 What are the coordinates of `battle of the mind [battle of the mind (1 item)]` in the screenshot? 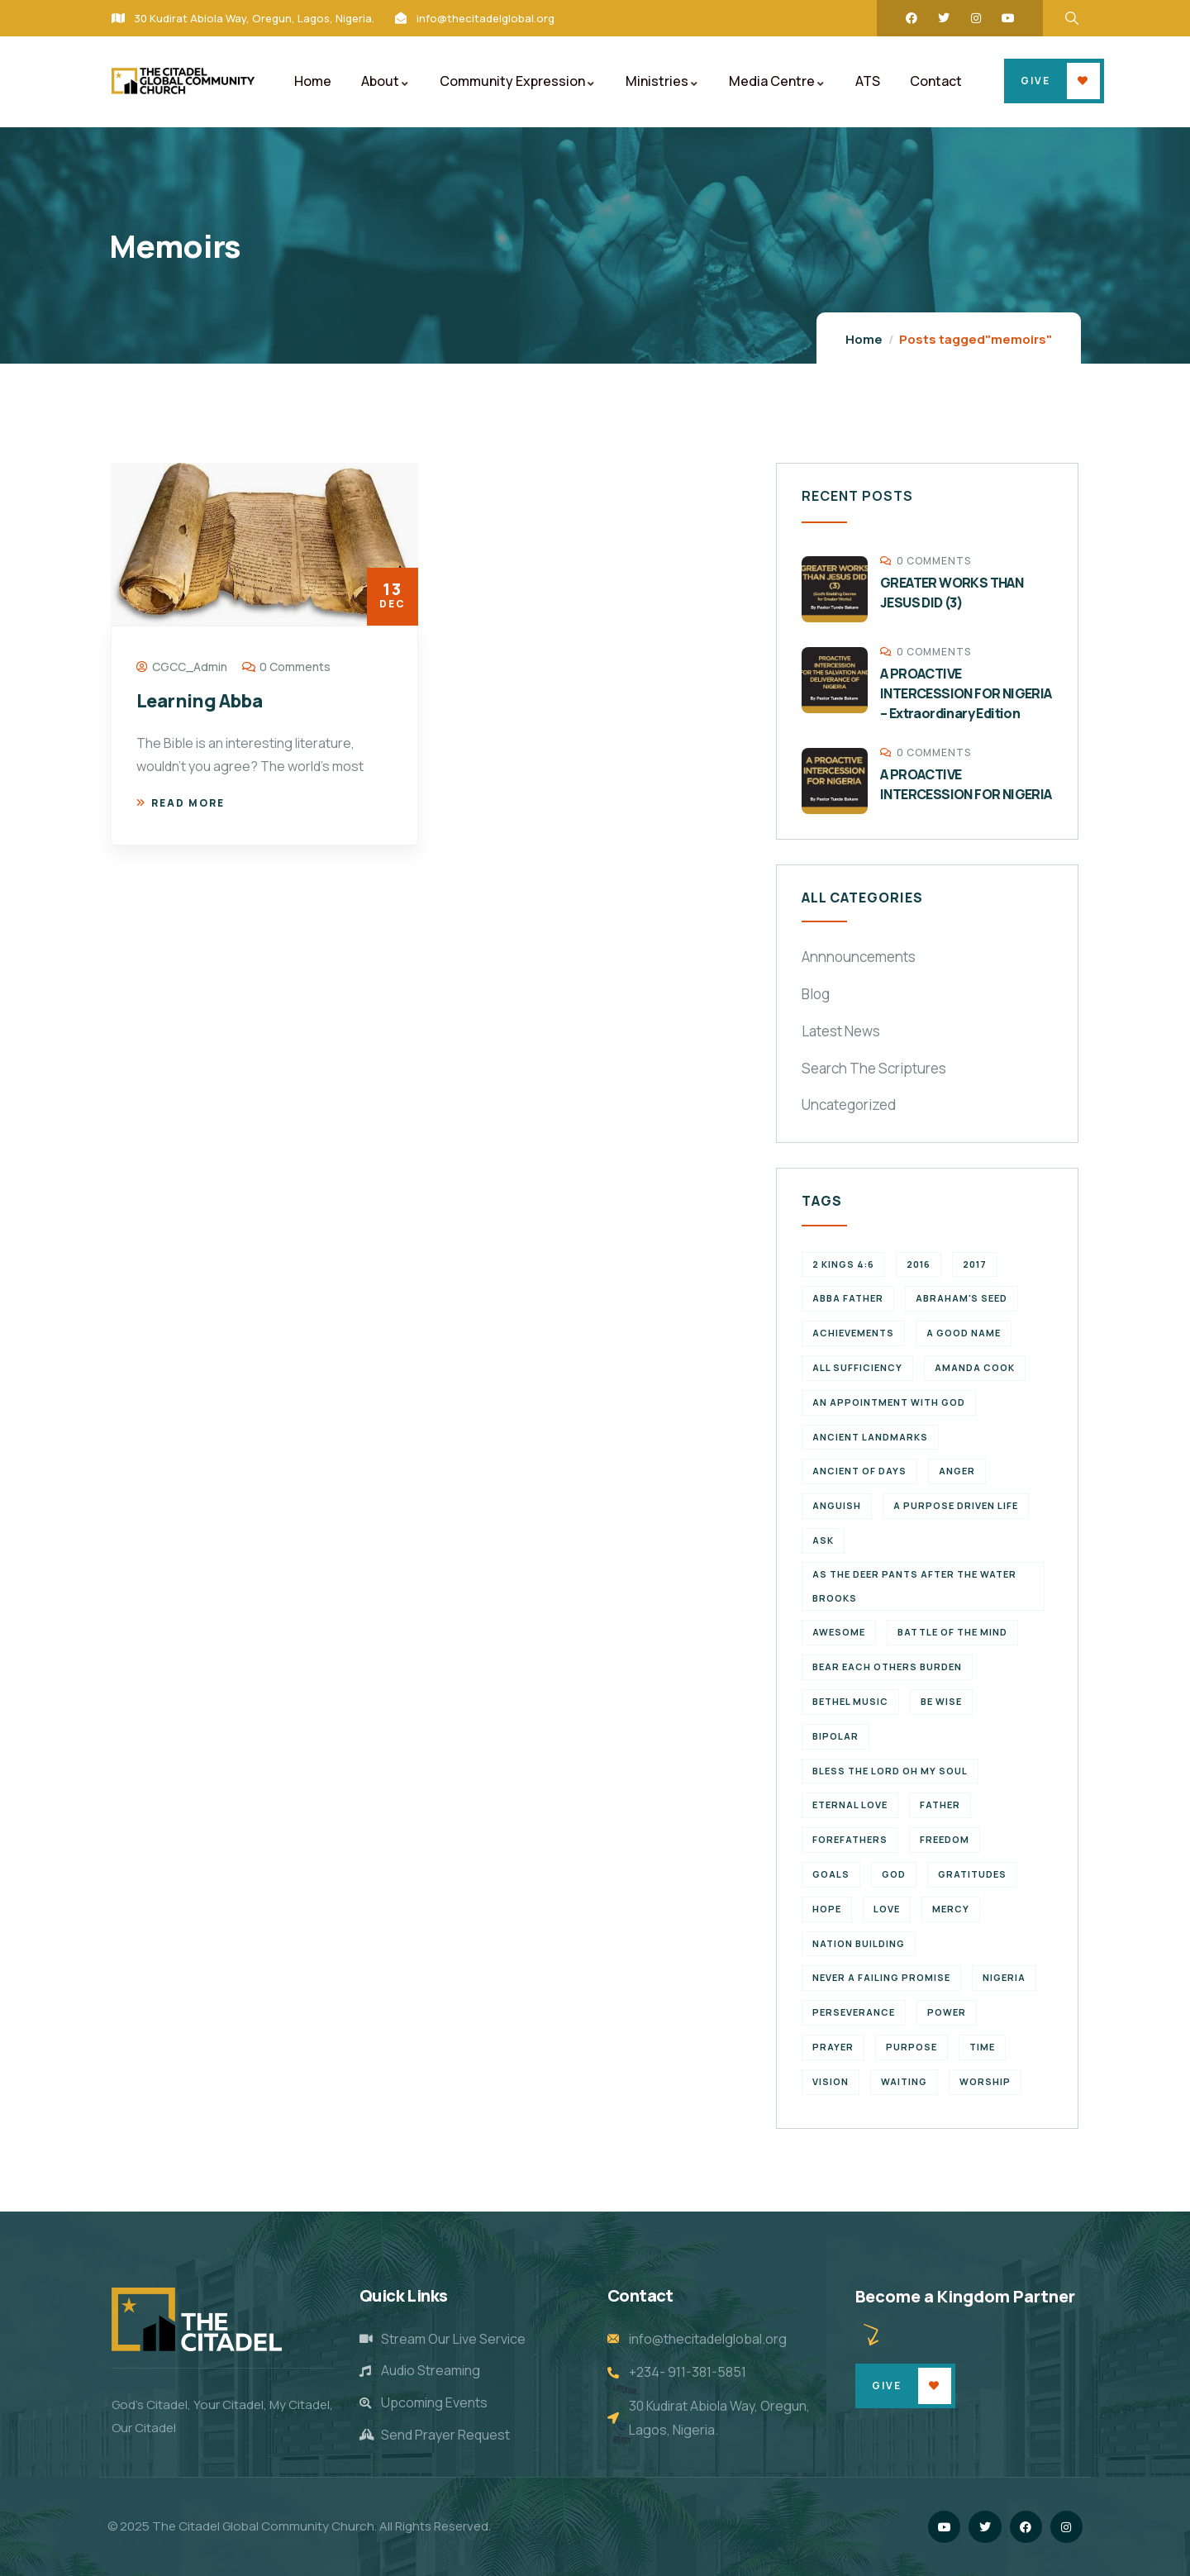 It's located at (952, 1632).